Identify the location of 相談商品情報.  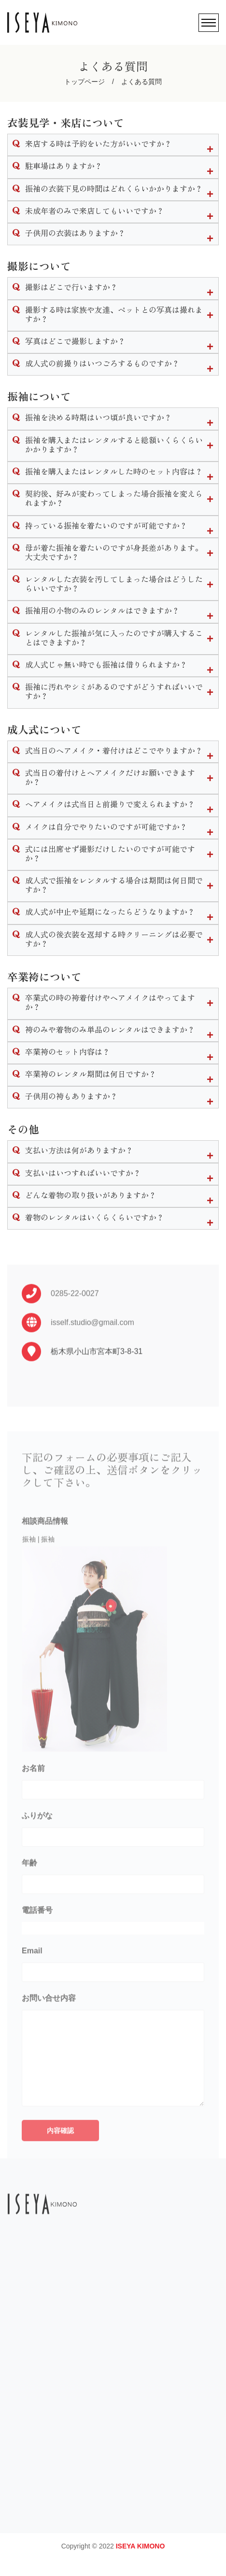
(45, 1551).